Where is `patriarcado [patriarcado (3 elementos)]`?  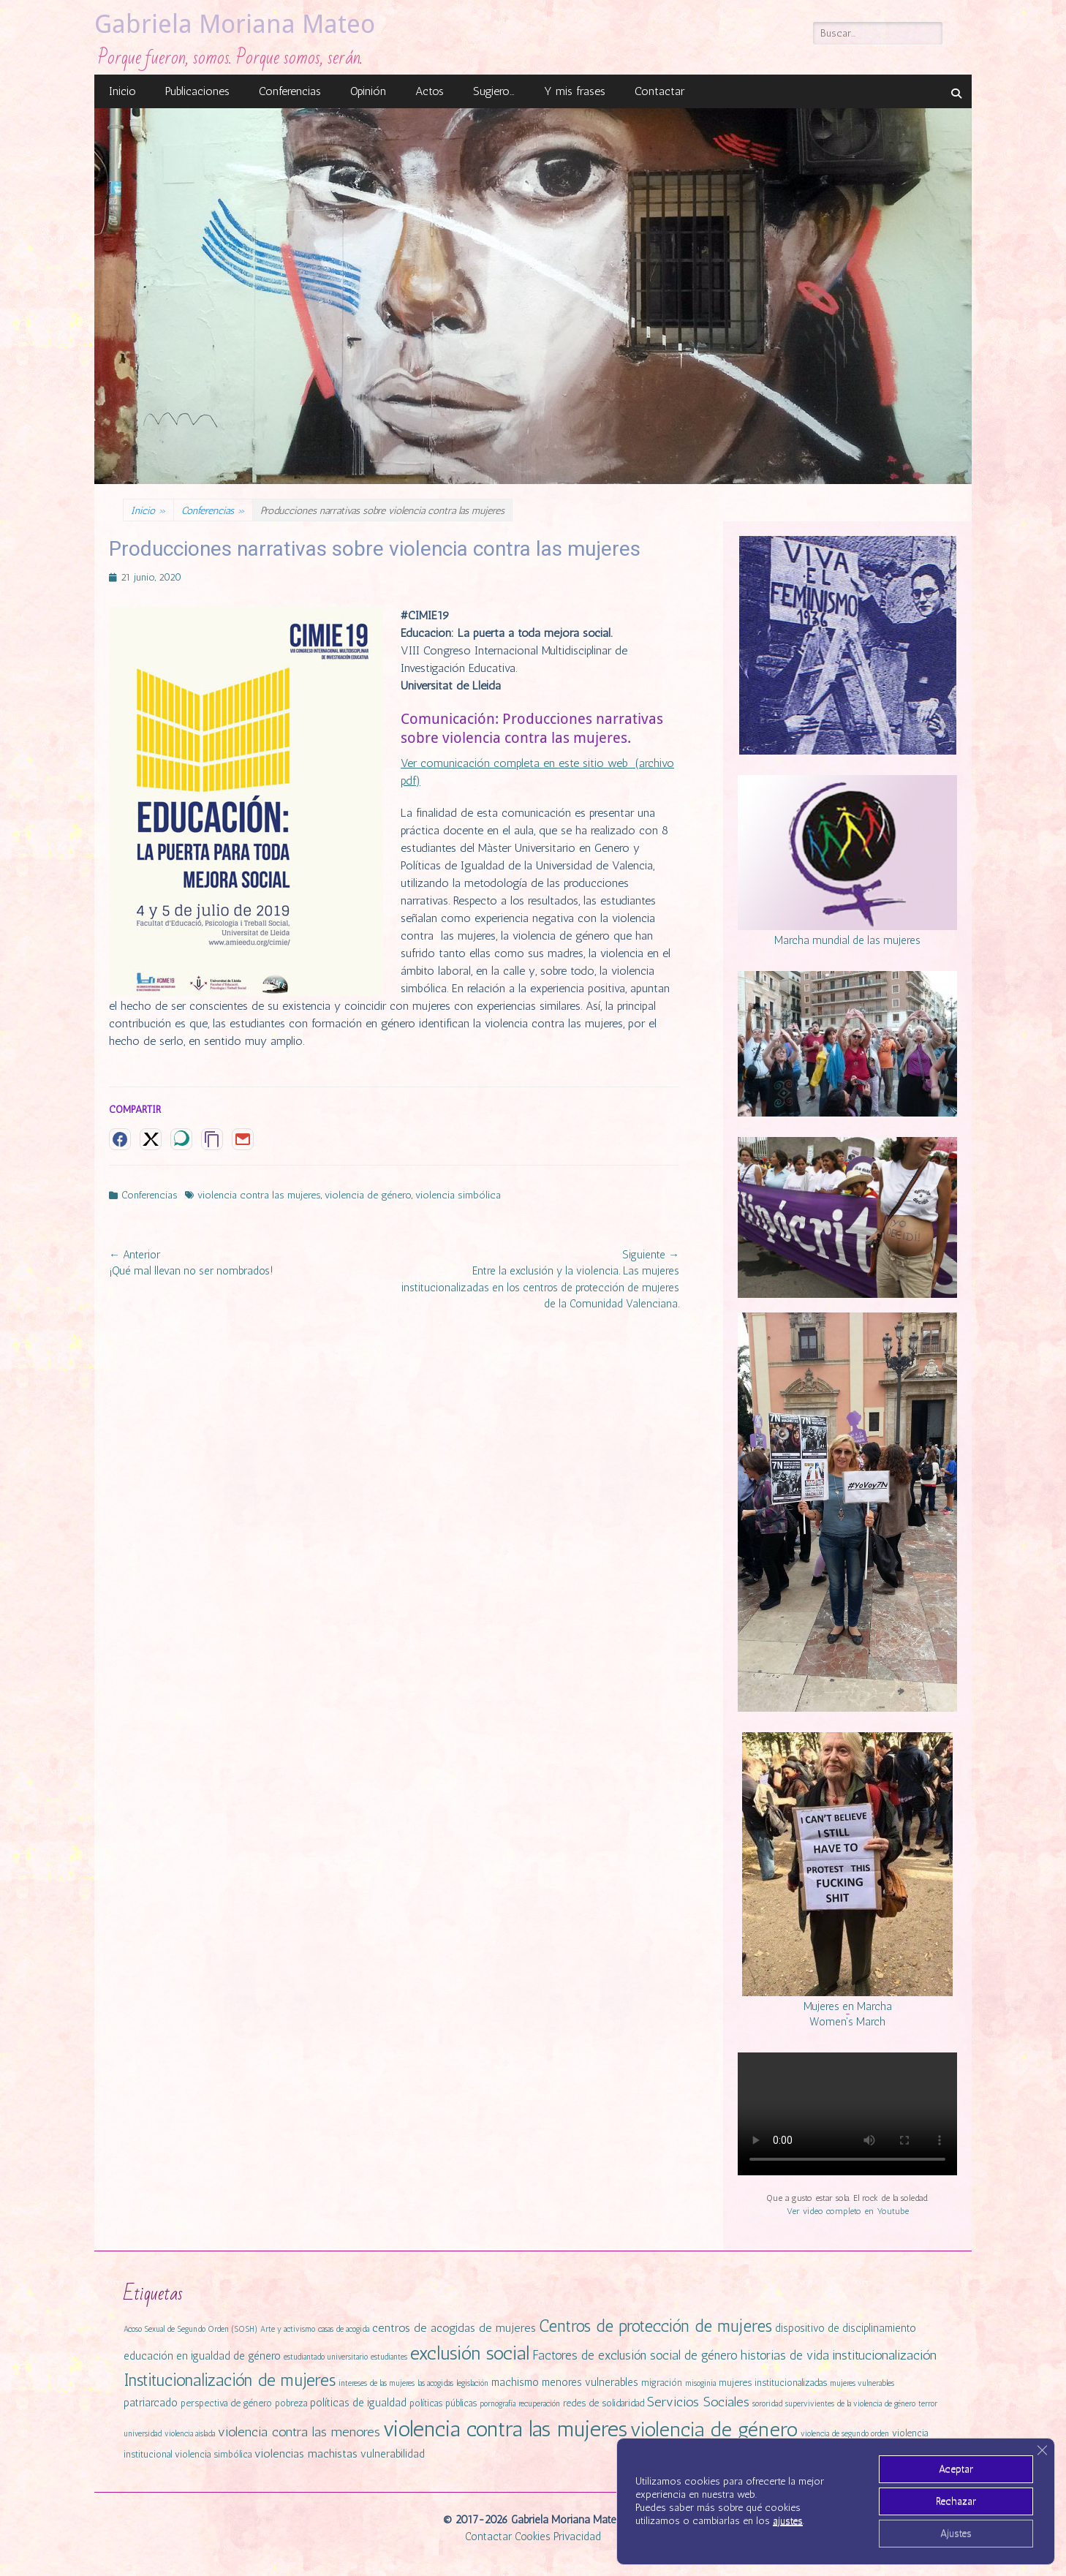
patriarcado [patriarcado (3 elementos)] is located at coordinates (151, 2402).